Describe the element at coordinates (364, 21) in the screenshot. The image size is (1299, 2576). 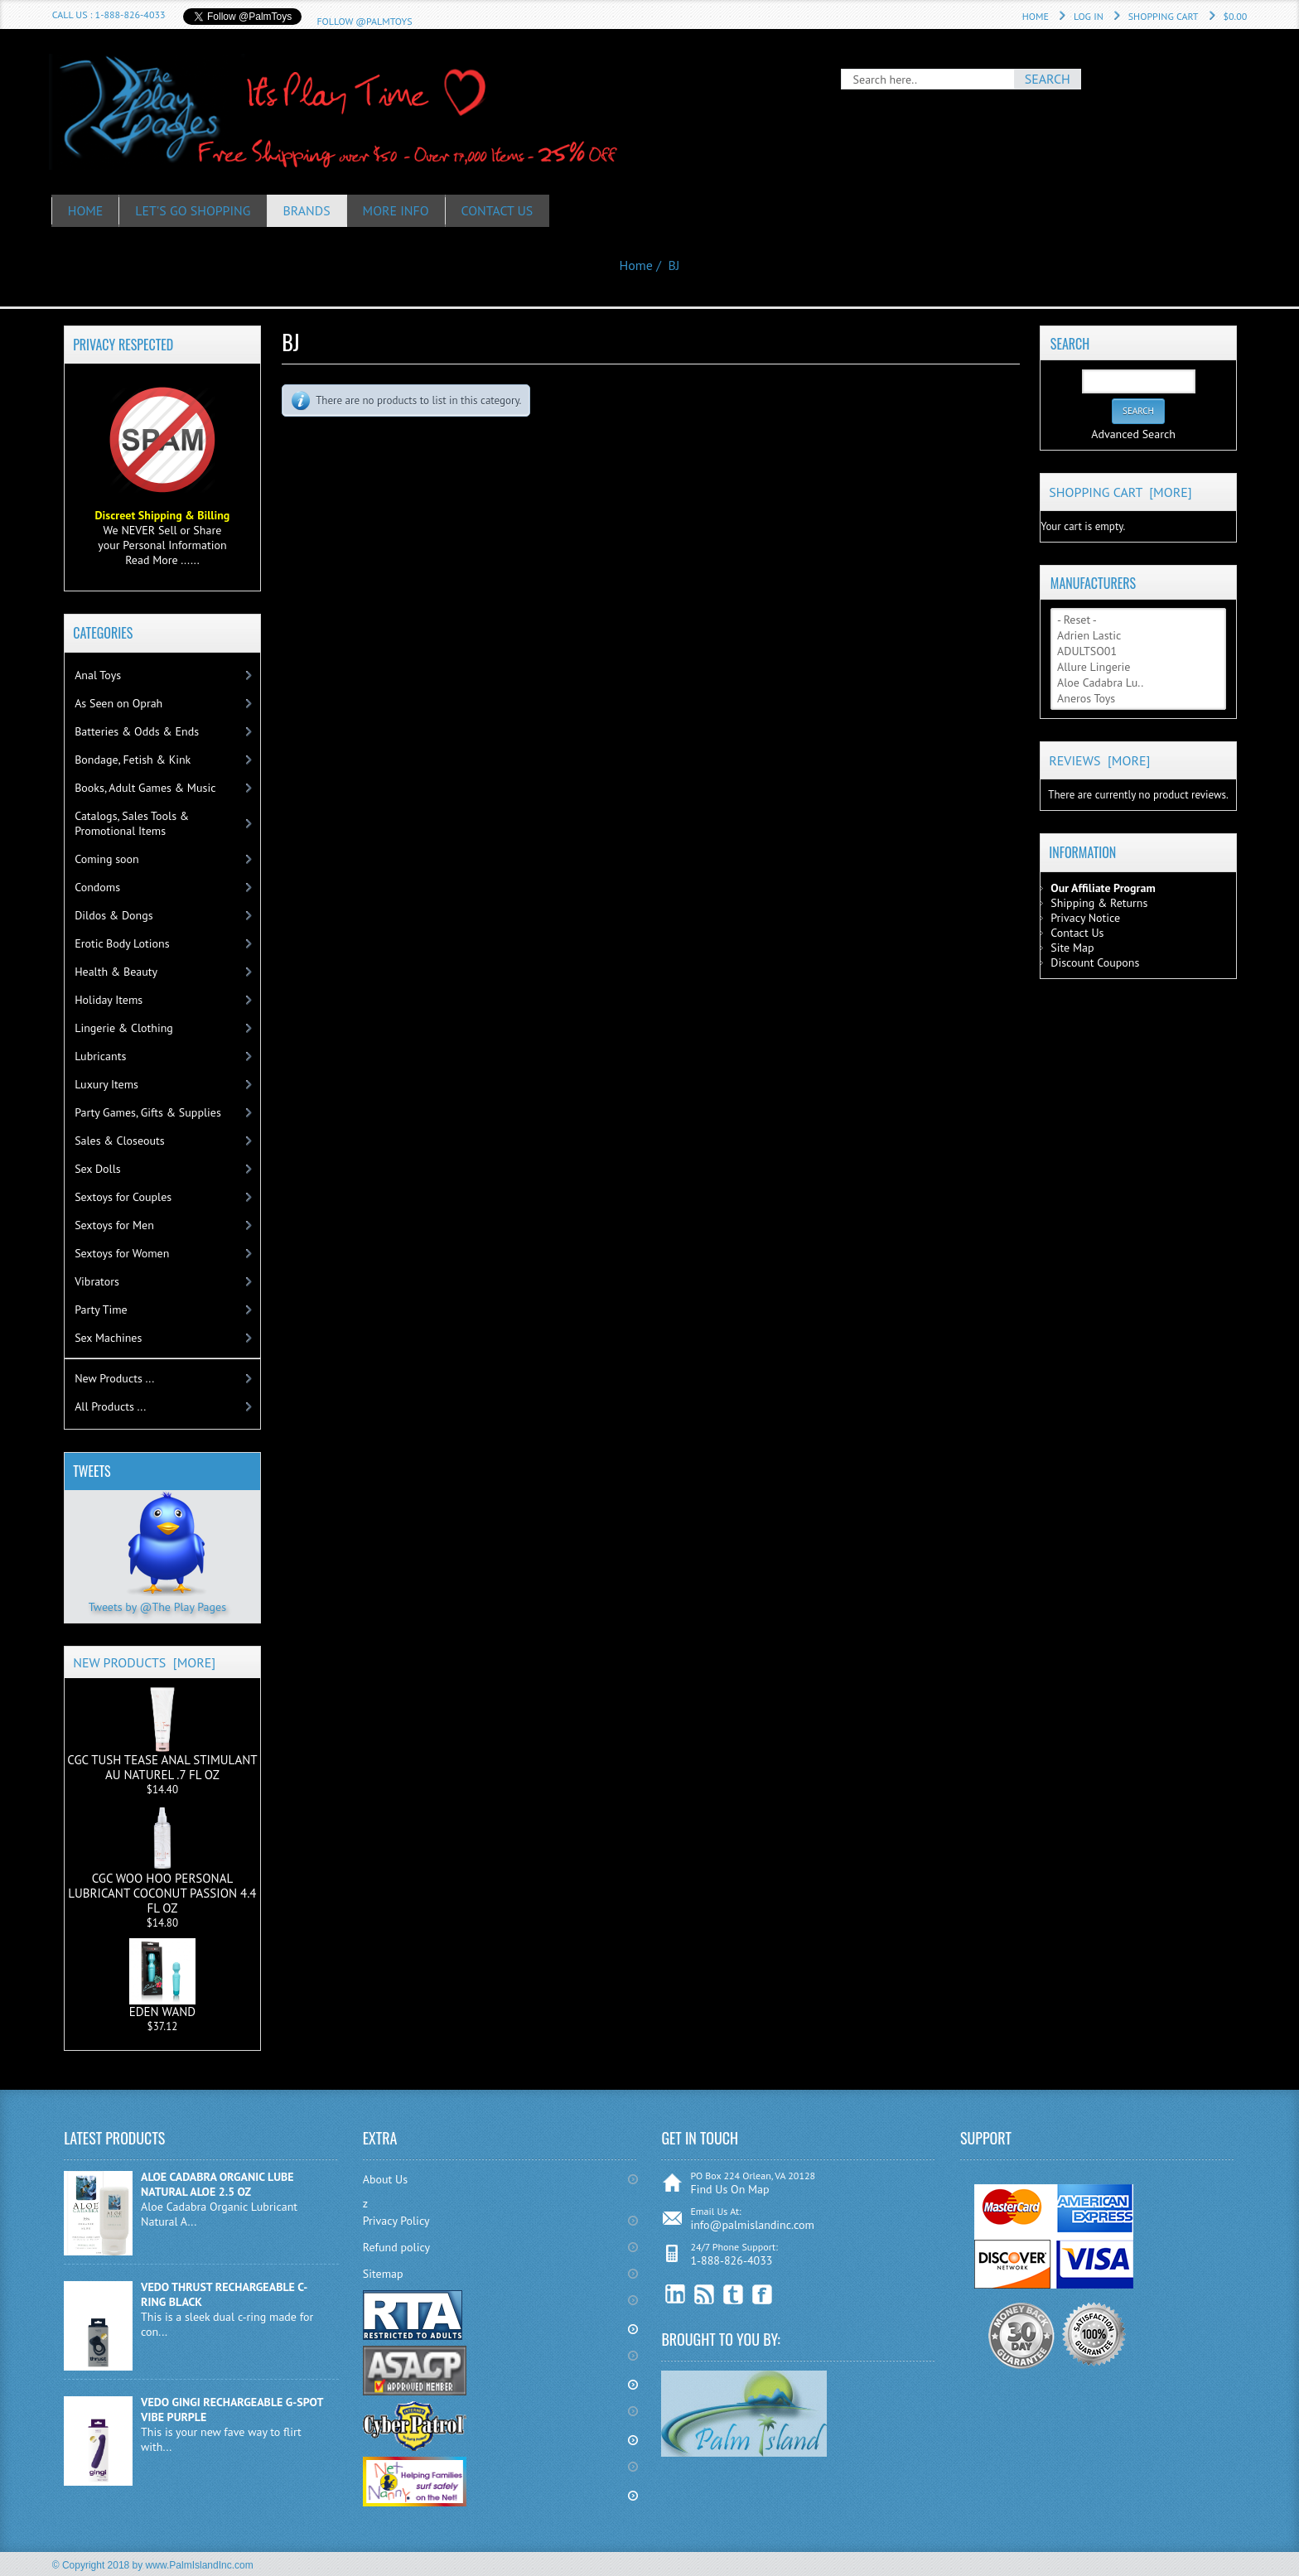
I see `Follow @PalmToys` at that location.